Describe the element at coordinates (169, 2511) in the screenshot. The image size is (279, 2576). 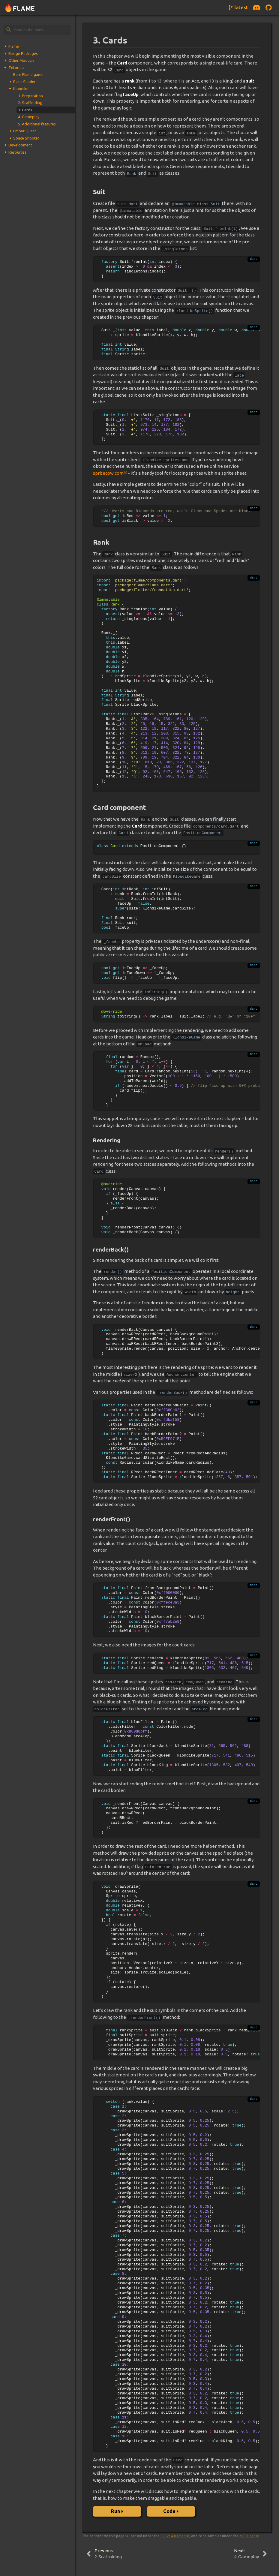
I see `Code` at that location.